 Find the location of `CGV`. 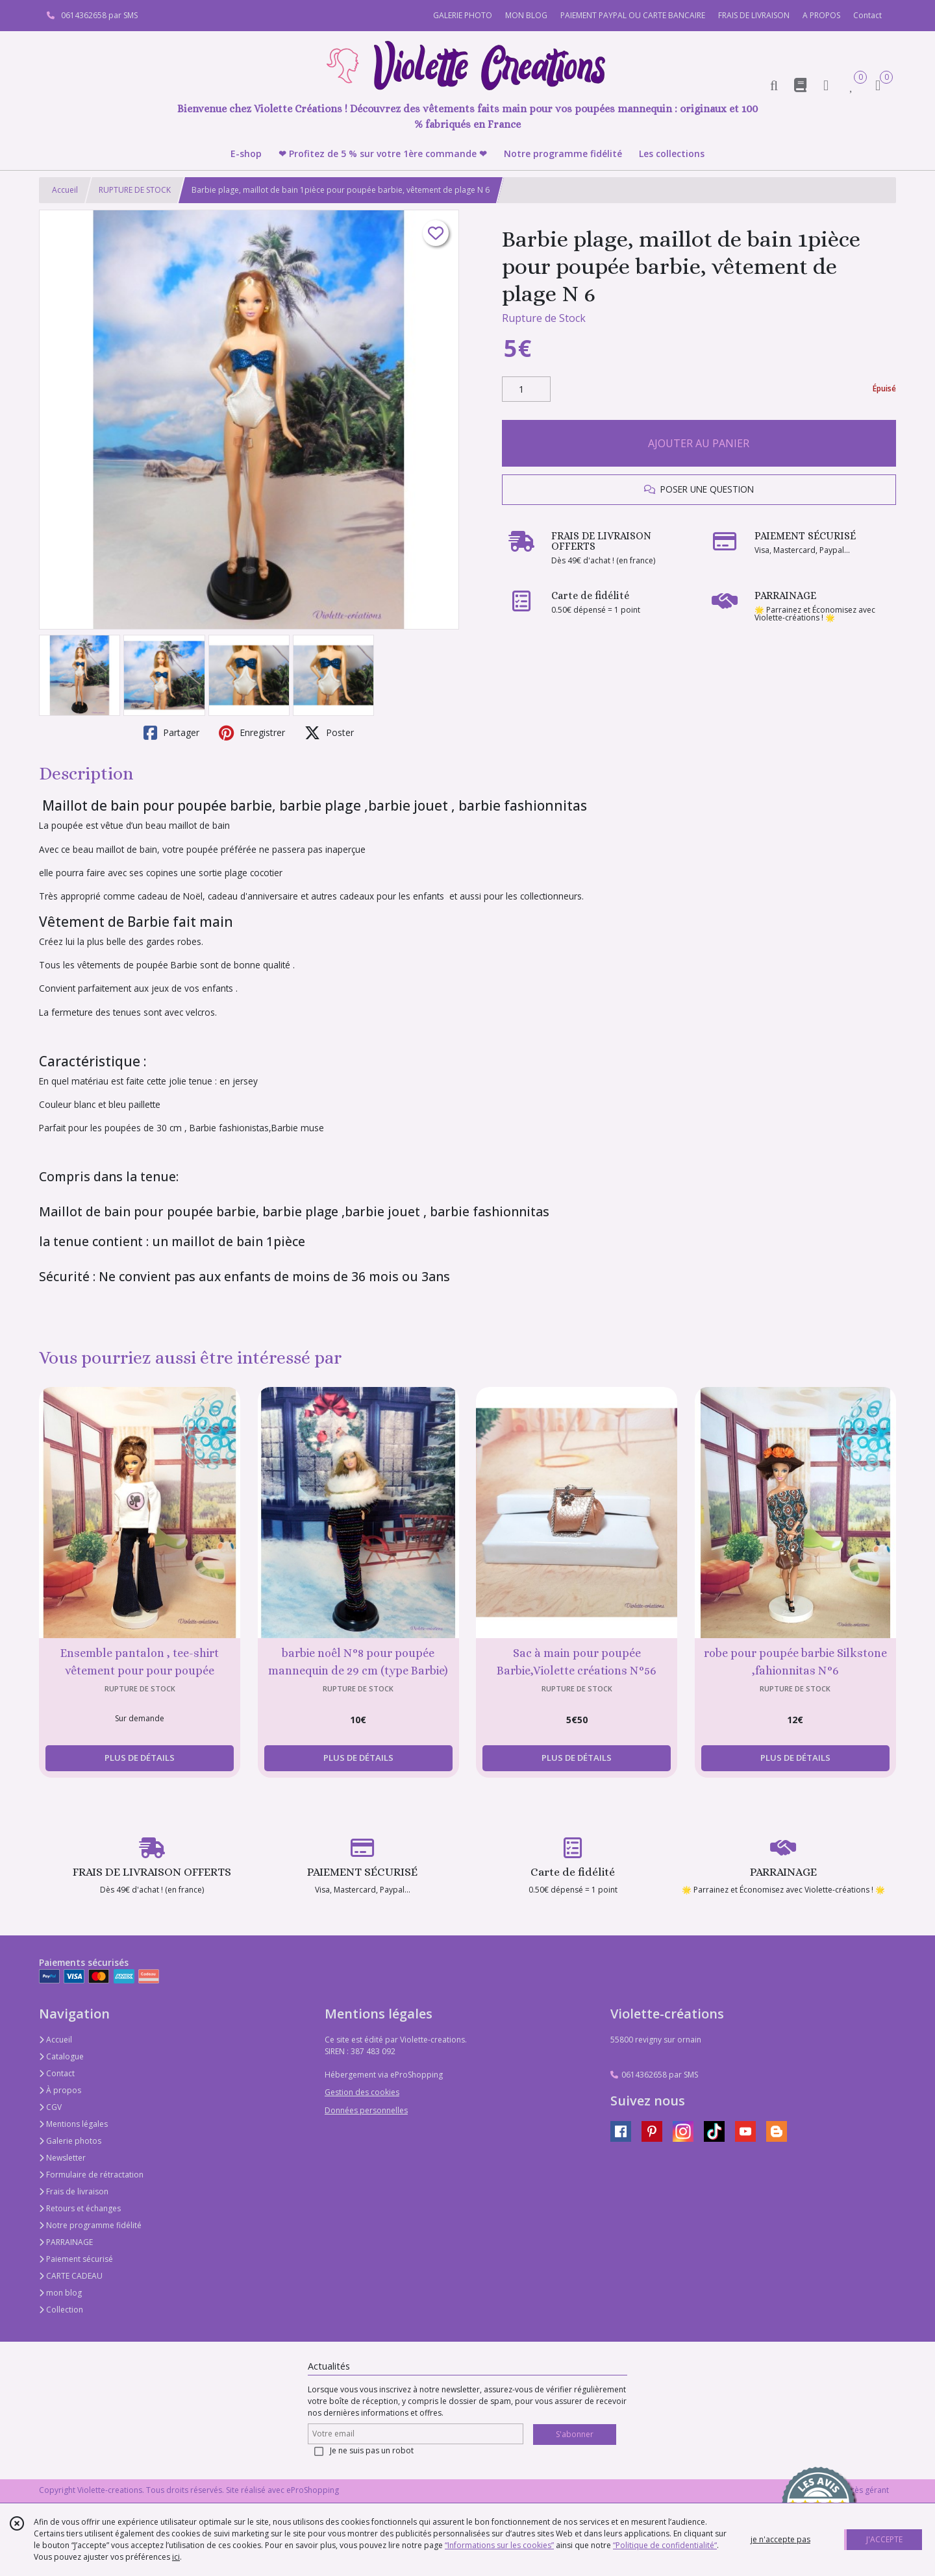

CGV is located at coordinates (50, 2107).